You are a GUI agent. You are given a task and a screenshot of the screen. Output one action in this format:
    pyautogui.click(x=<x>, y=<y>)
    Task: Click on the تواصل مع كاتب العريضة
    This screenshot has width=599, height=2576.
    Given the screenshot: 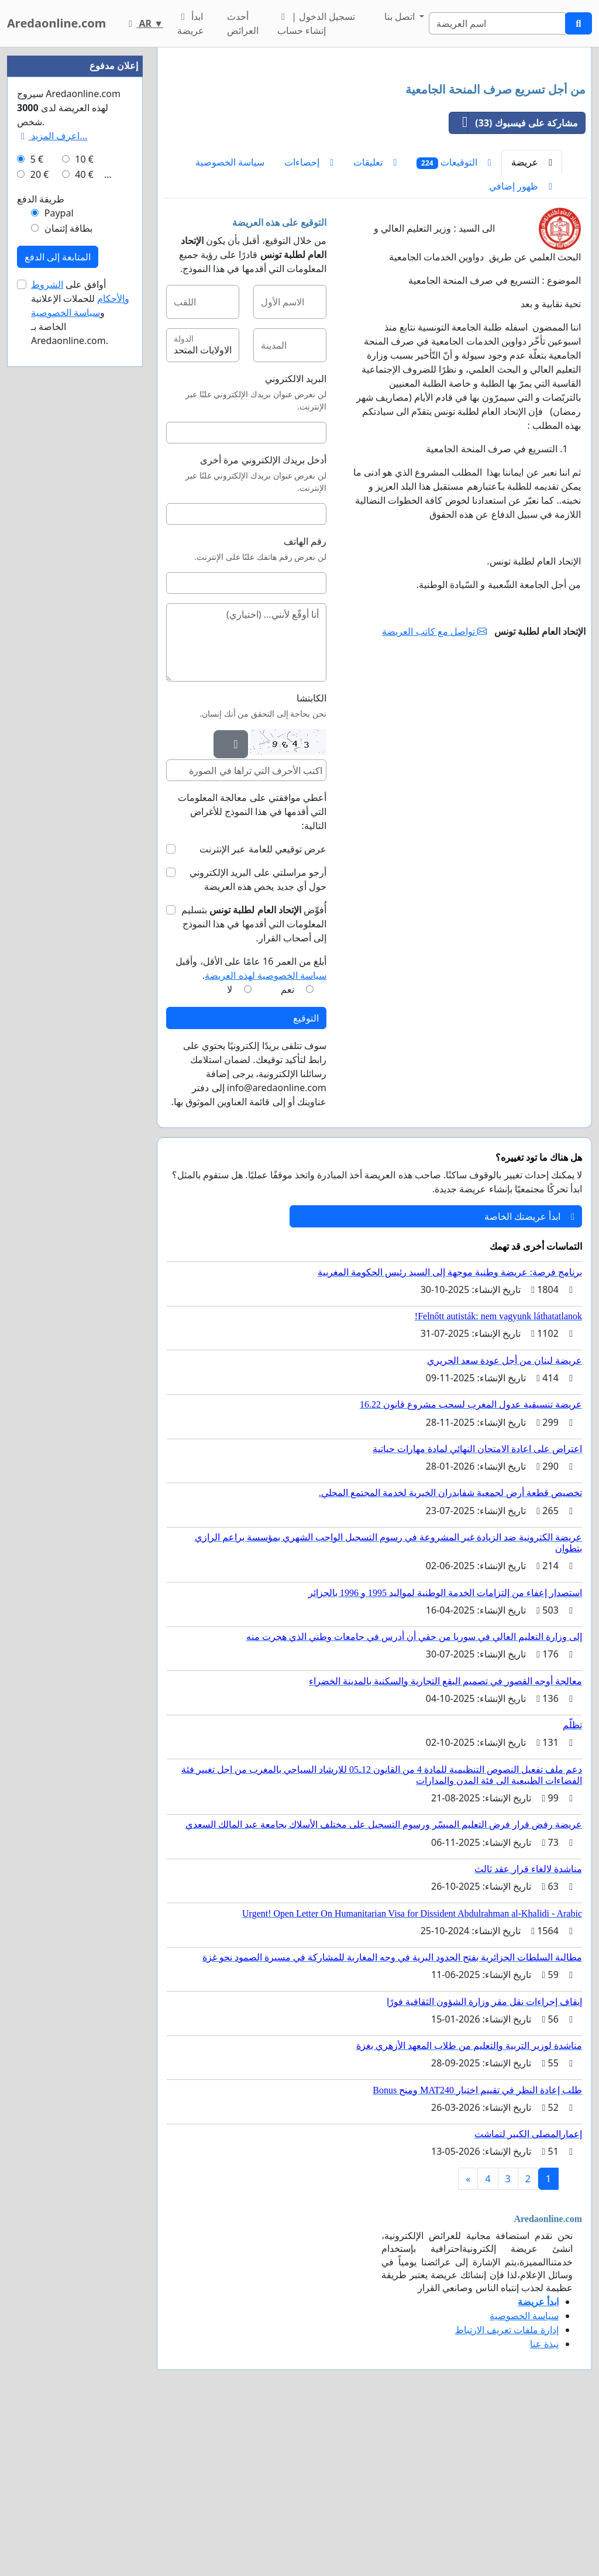 What is the action you would take?
    pyautogui.click(x=434, y=795)
    